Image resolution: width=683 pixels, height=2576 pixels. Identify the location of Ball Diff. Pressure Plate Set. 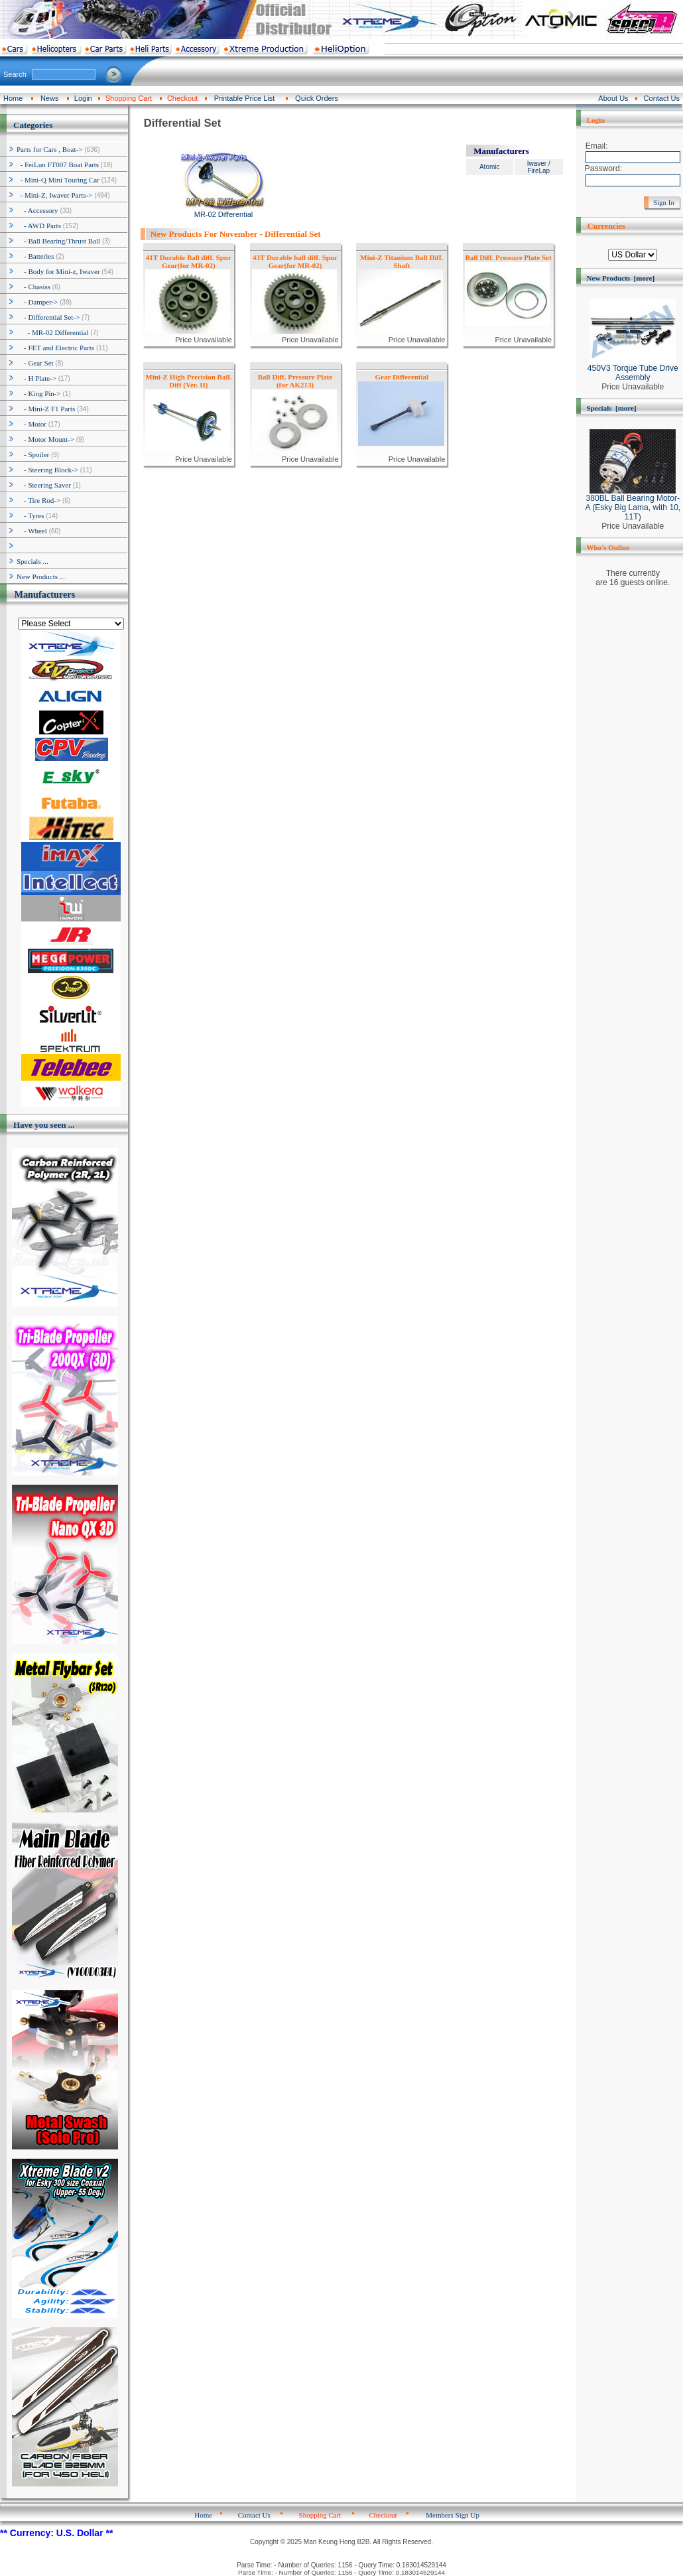
(509, 257).